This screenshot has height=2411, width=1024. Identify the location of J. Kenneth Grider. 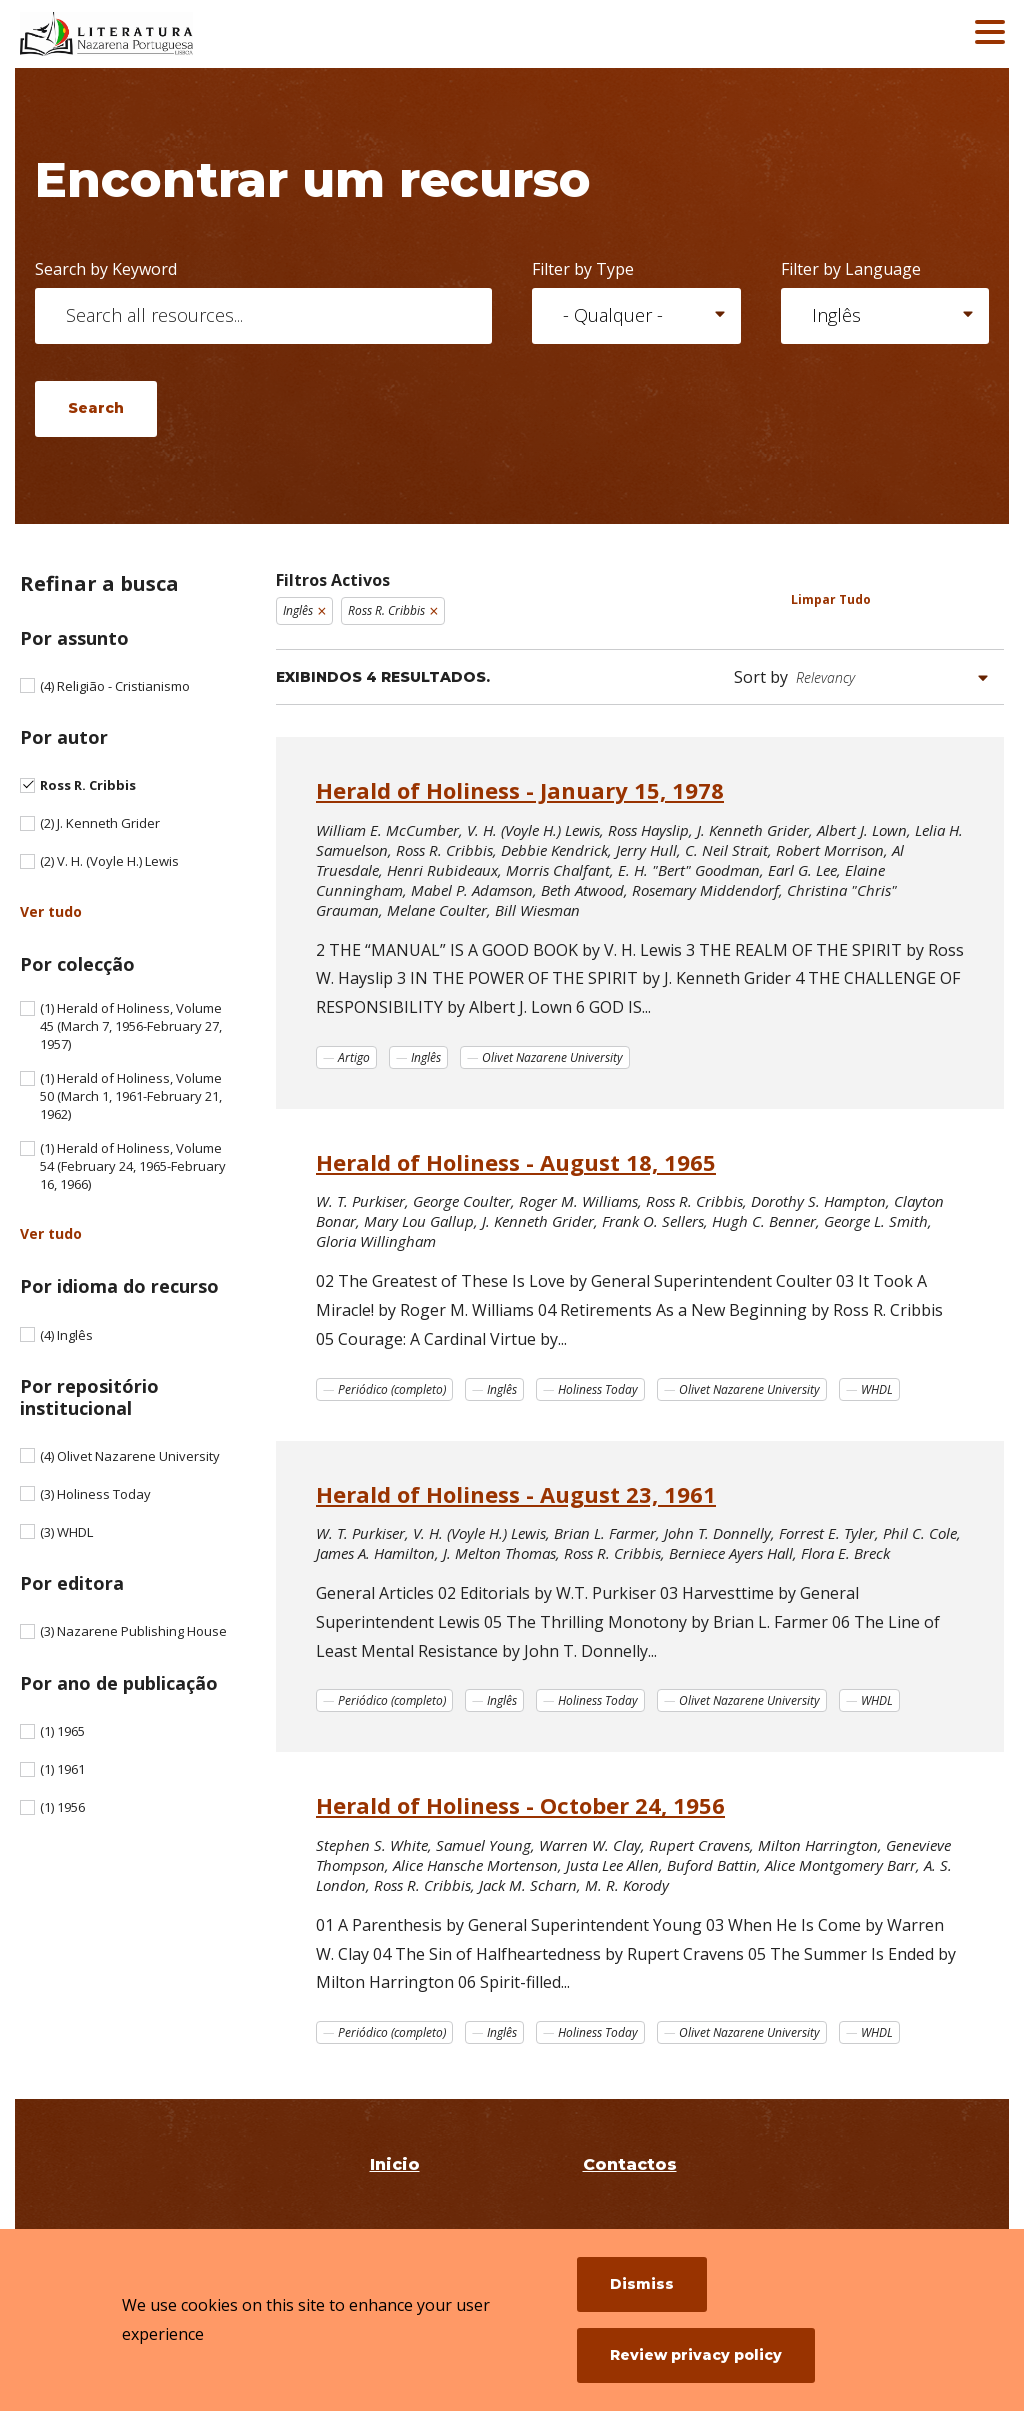
(100, 823).